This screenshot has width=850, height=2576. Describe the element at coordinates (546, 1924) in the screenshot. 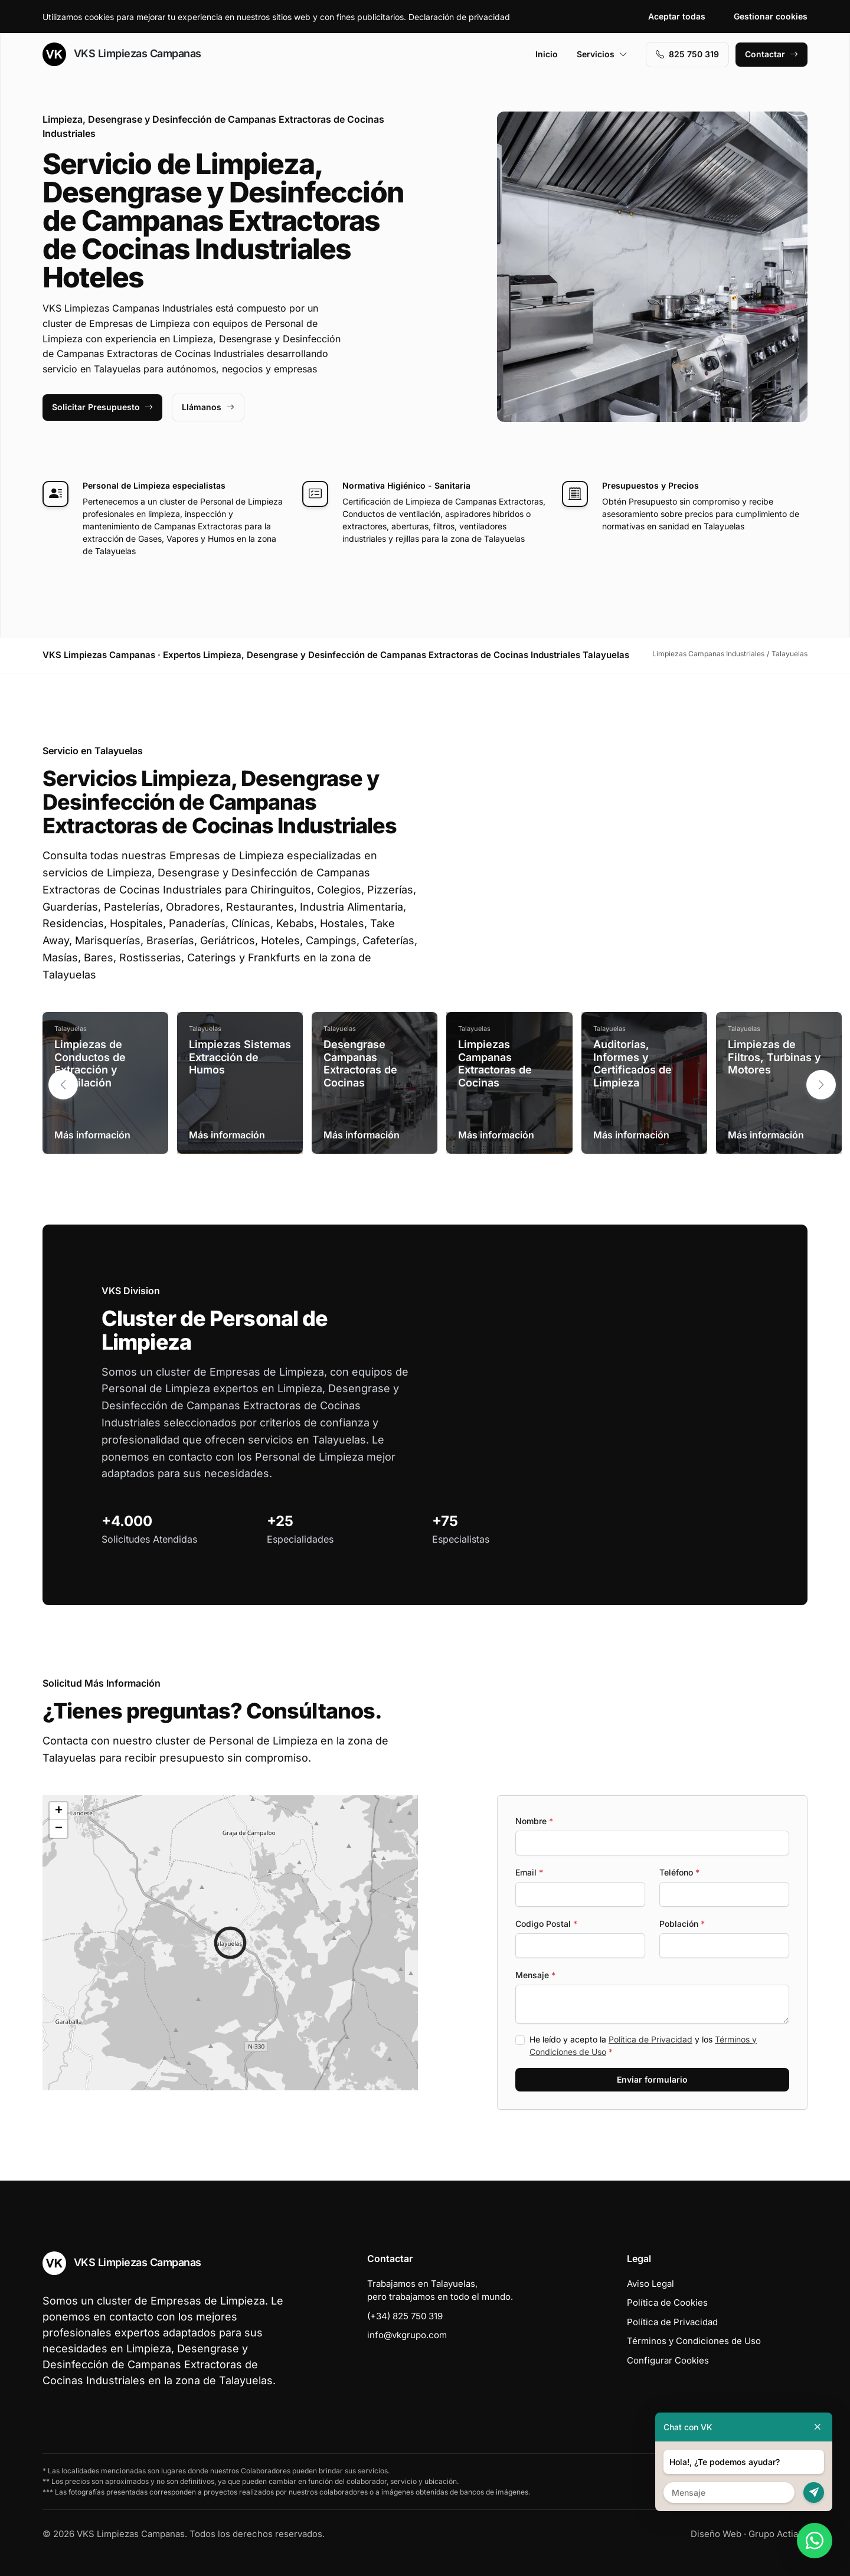

I see `Codigo Postal` at that location.